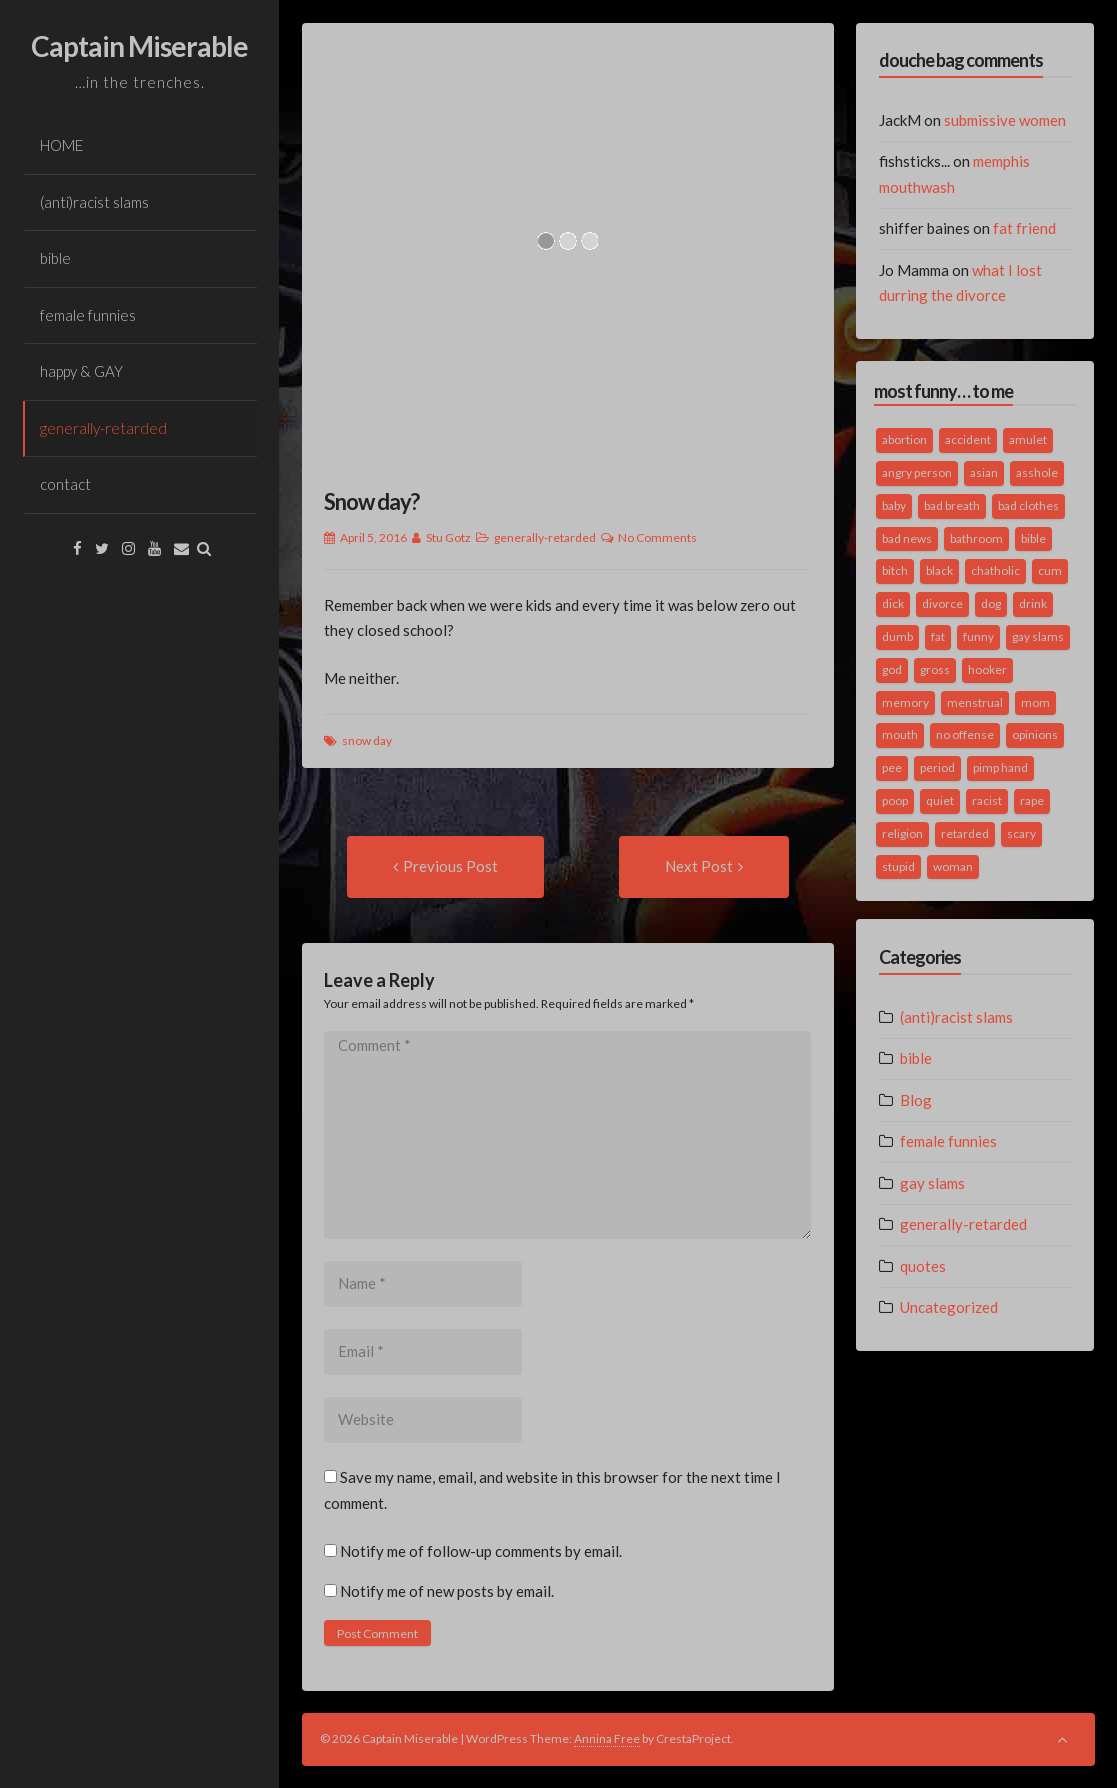  Describe the element at coordinates (902, 833) in the screenshot. I see `religion [religion (2 items)]` at that location.